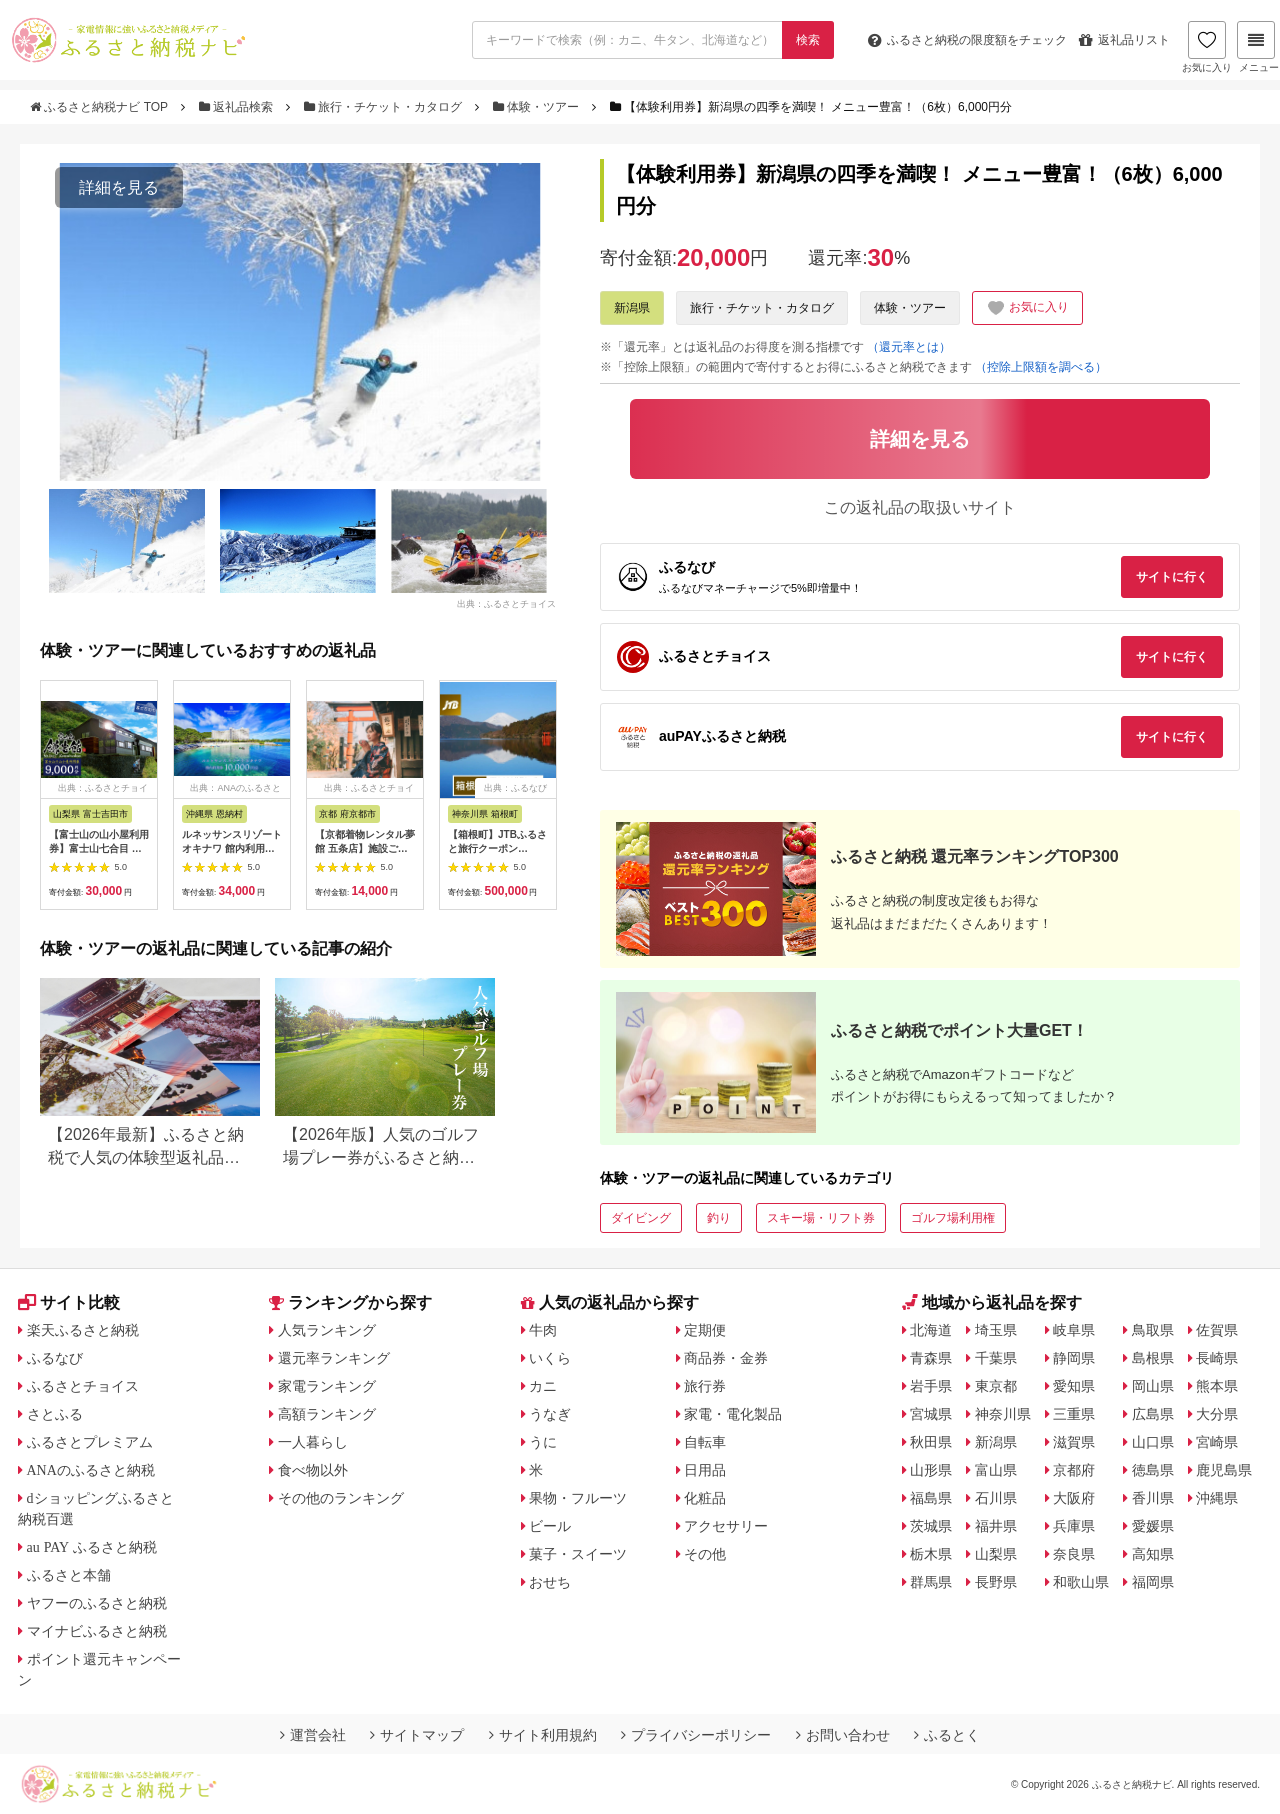 This screenshot has height=1814, width=1280. I want to click on 還元率ランキング, so click(334, 1358).